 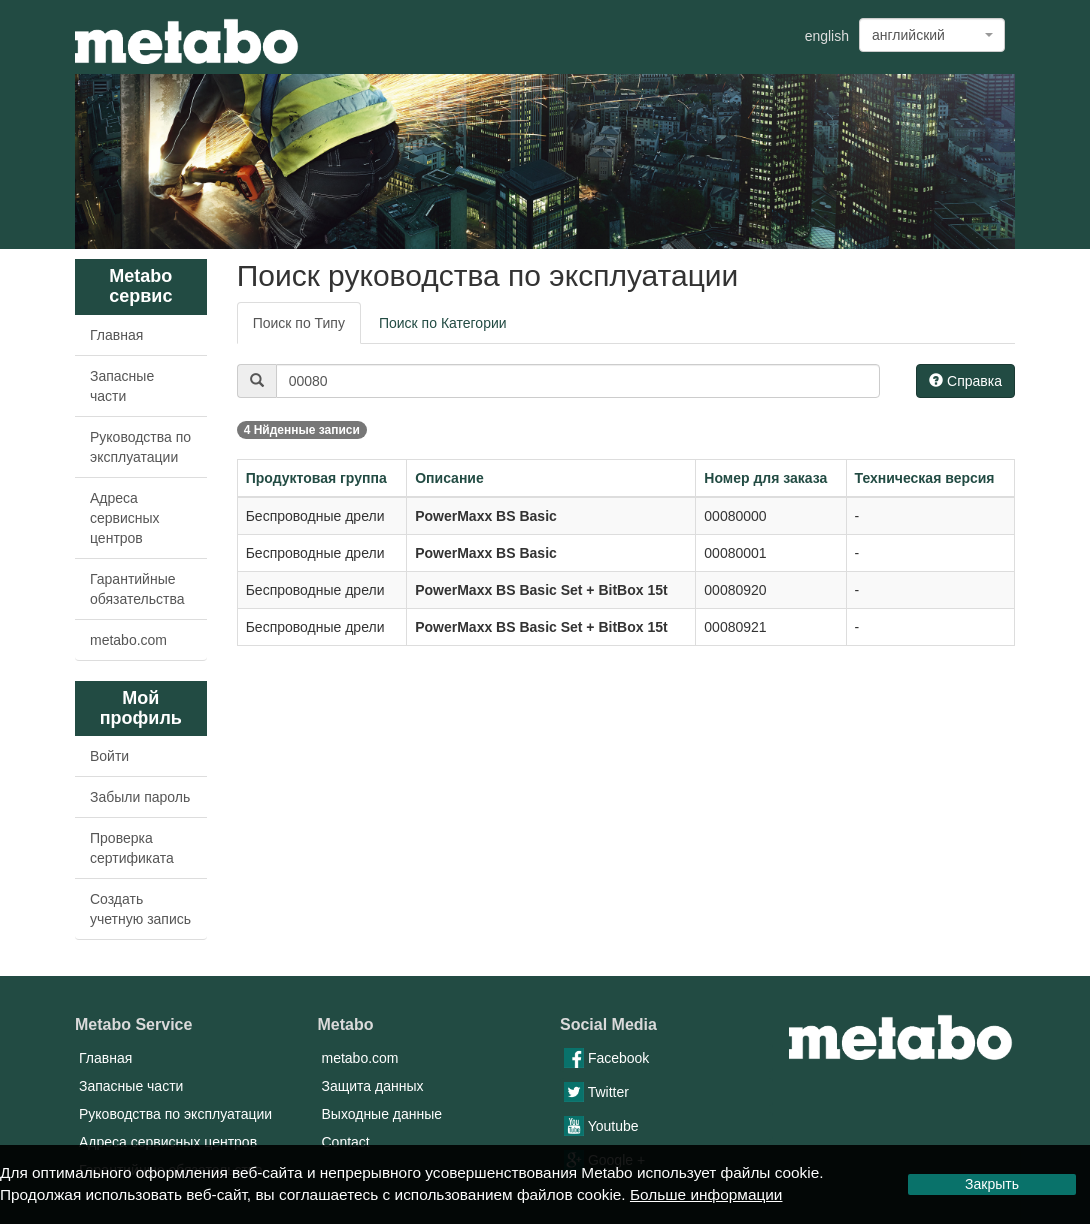 What do you see at coordinates (299, 323) in the screenshot?
I see `Поиск по Типу [tab]` at bounding box center [299, 323].